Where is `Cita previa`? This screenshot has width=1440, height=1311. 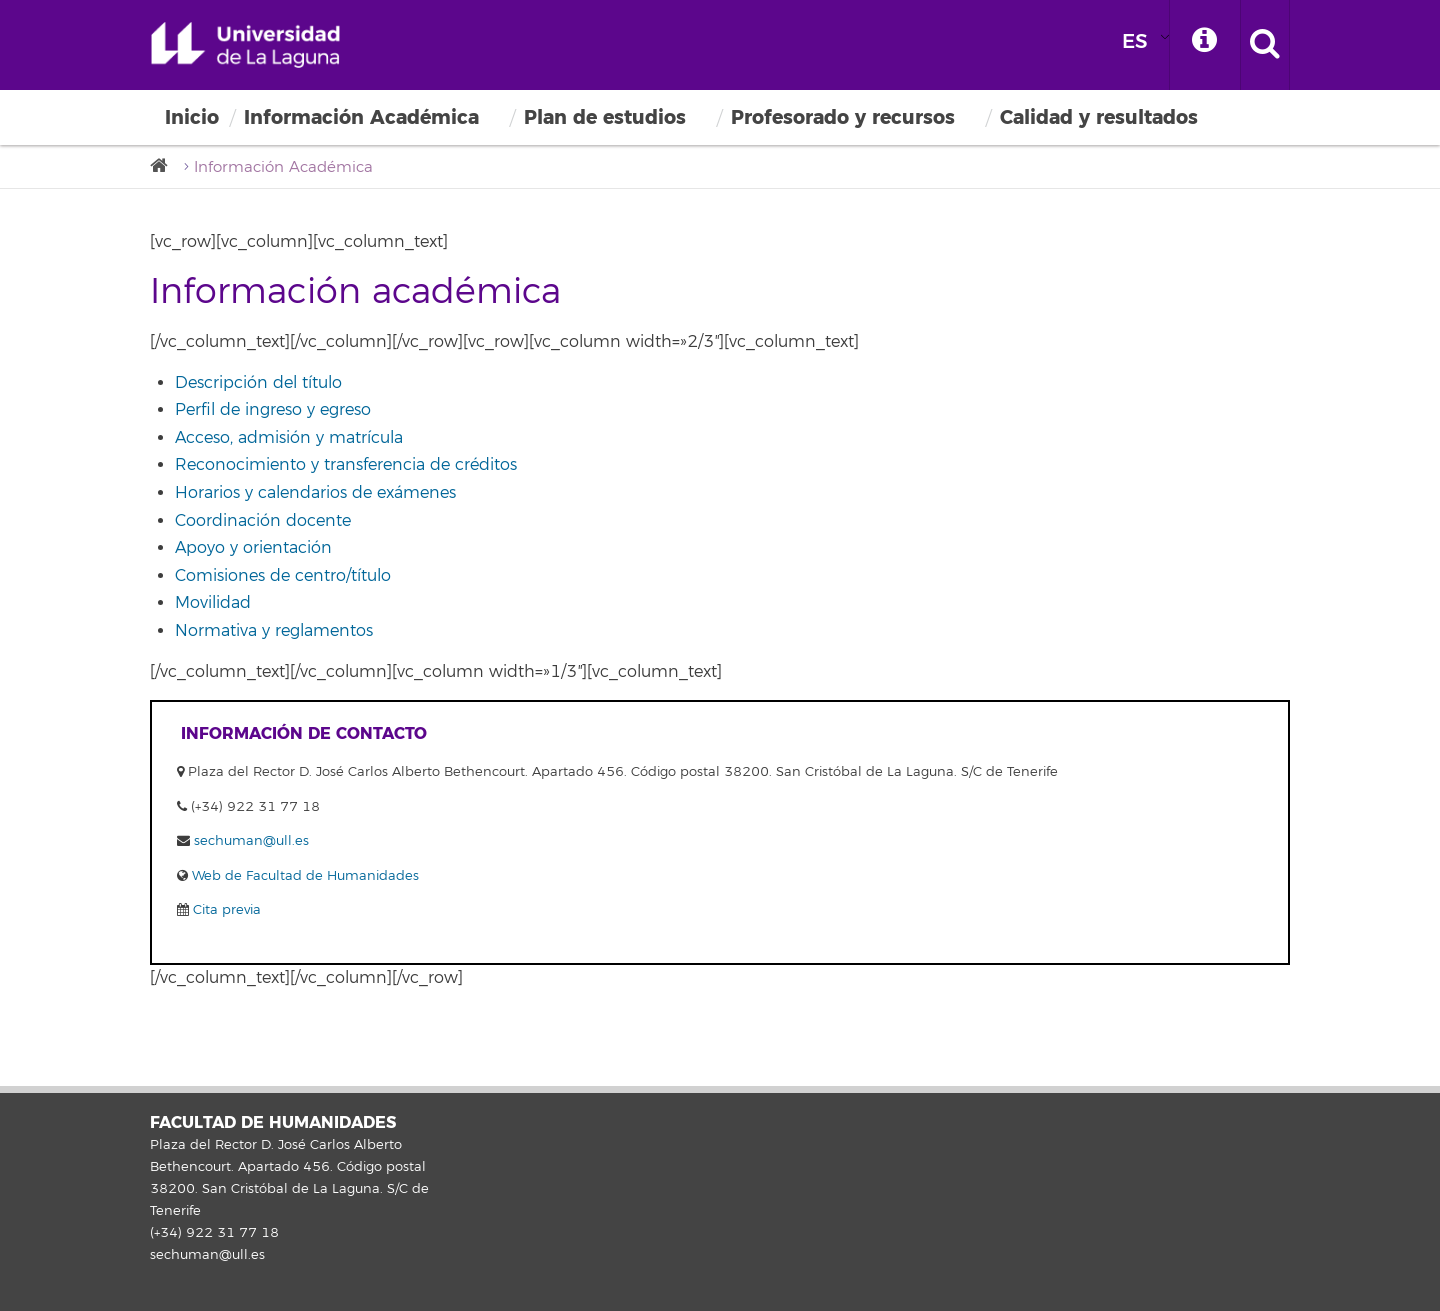
Cita previa is located at coordinates (225, 910).